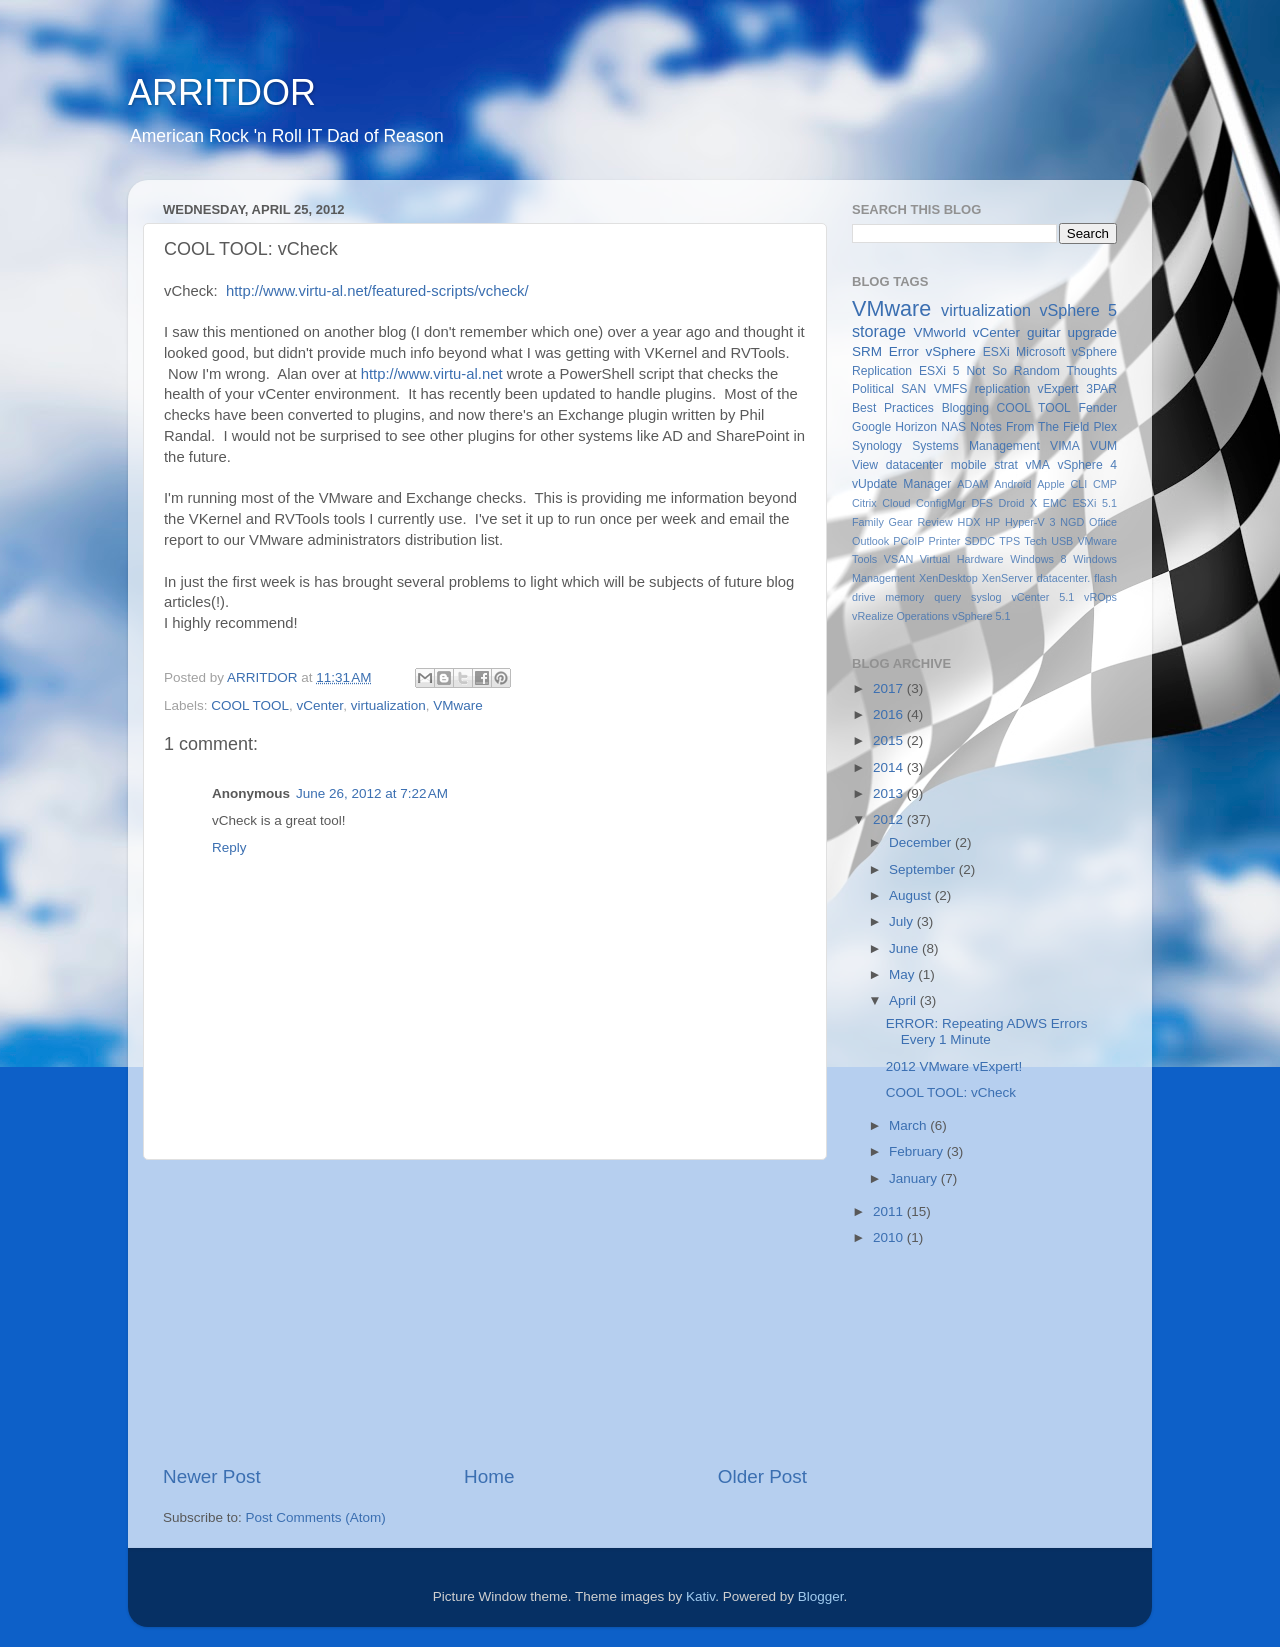 The width and height of the screenshot is (1280, 1647). I want to click on Windows 8, so click(1038, 559).